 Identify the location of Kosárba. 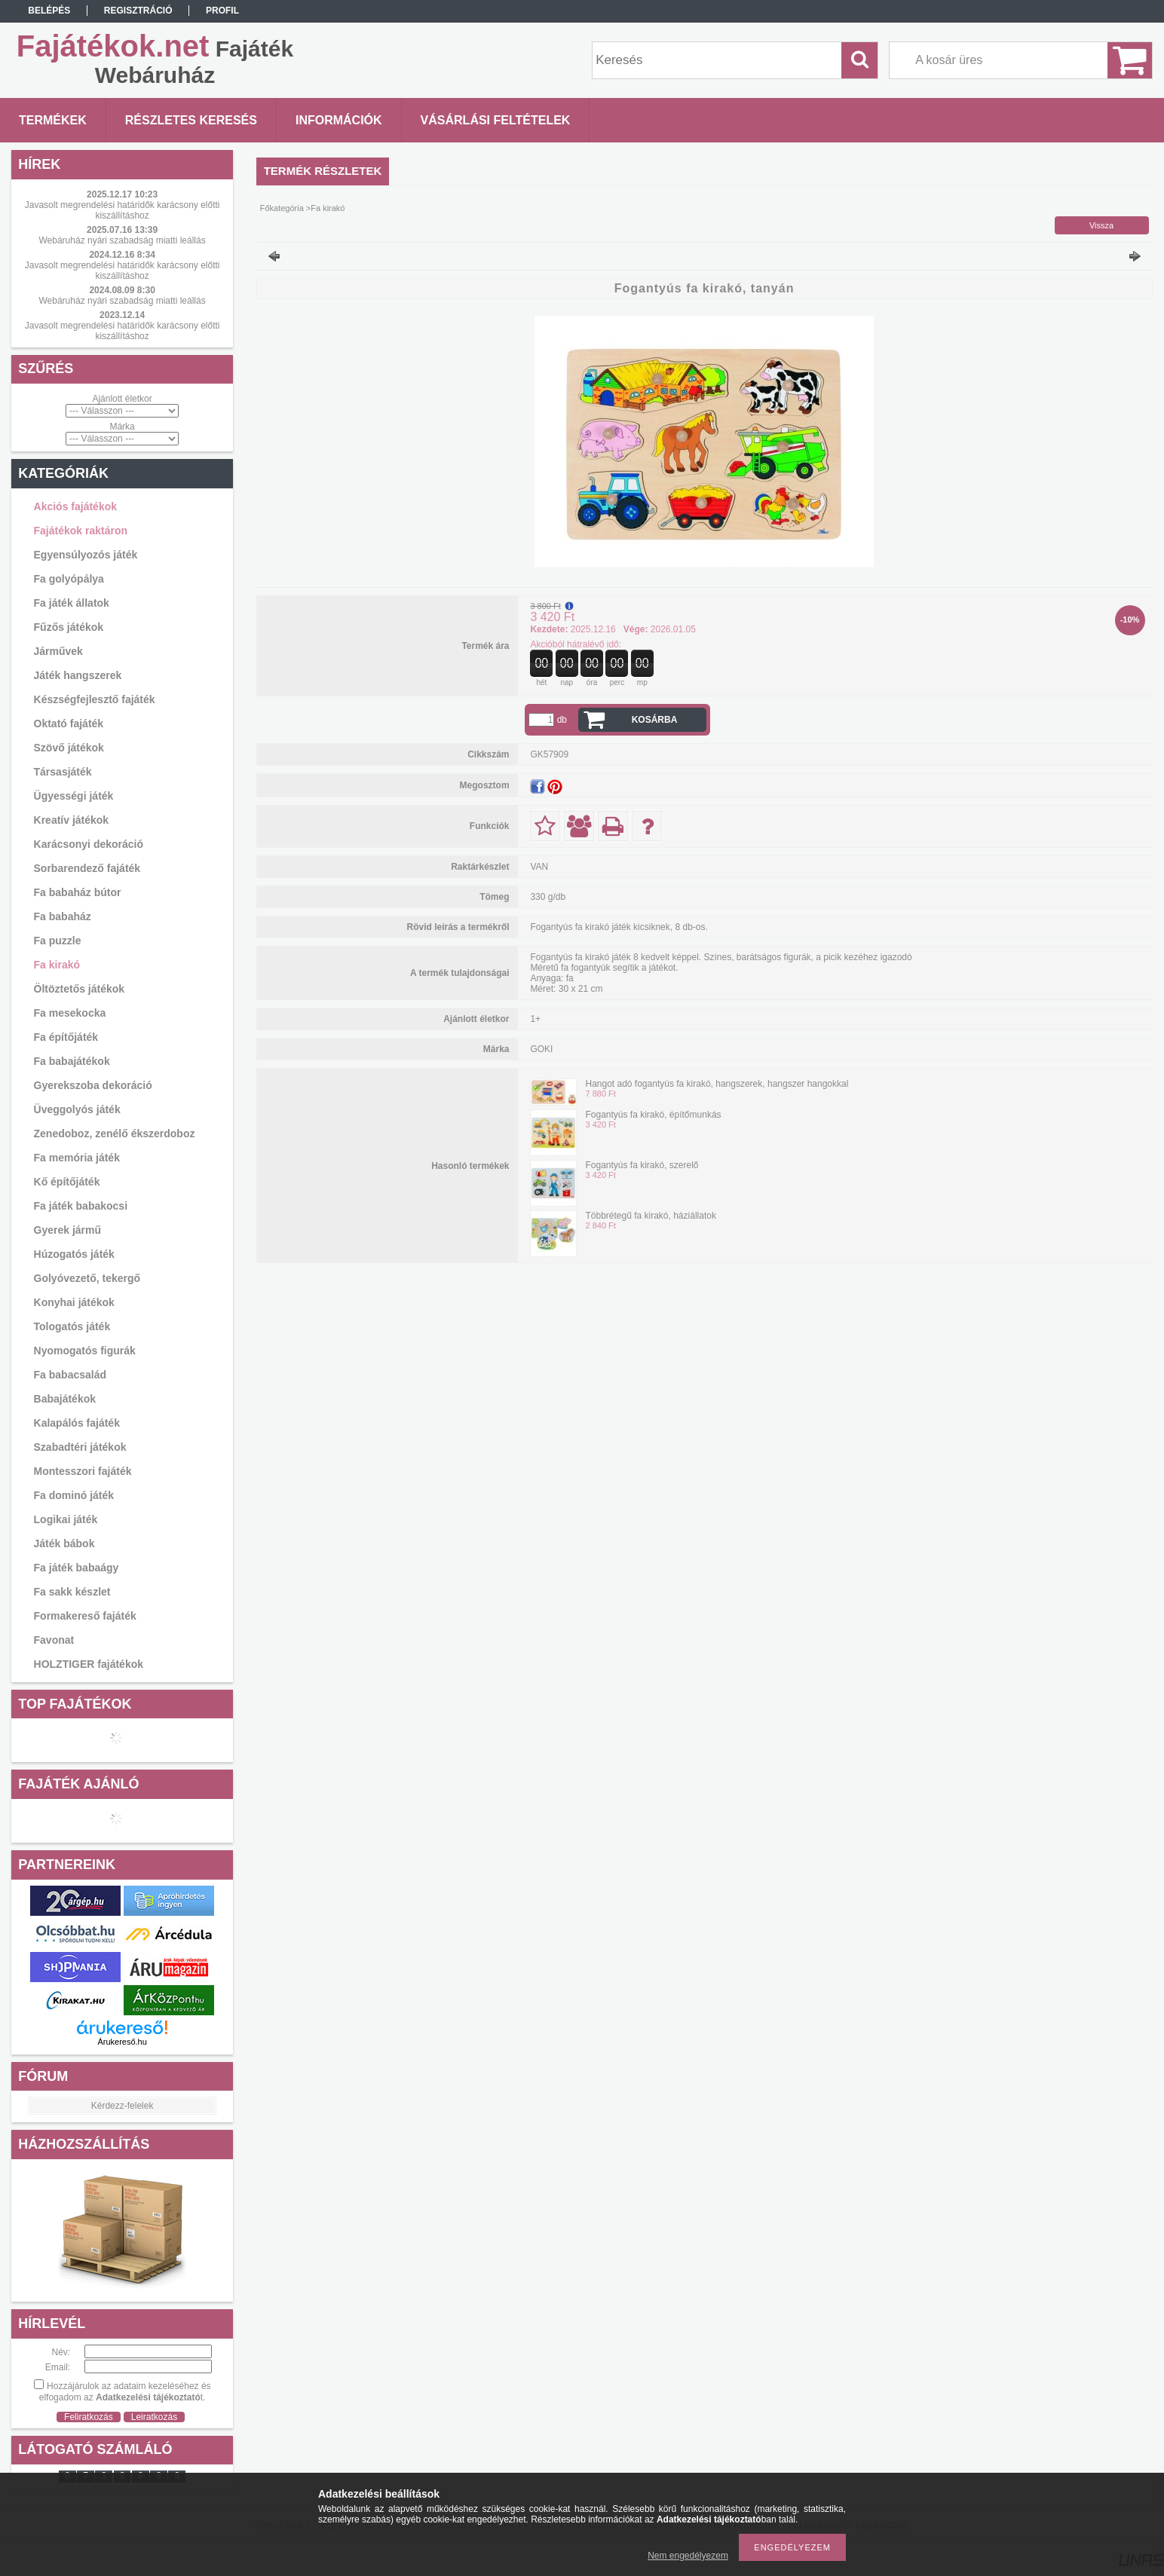
(655, 719).